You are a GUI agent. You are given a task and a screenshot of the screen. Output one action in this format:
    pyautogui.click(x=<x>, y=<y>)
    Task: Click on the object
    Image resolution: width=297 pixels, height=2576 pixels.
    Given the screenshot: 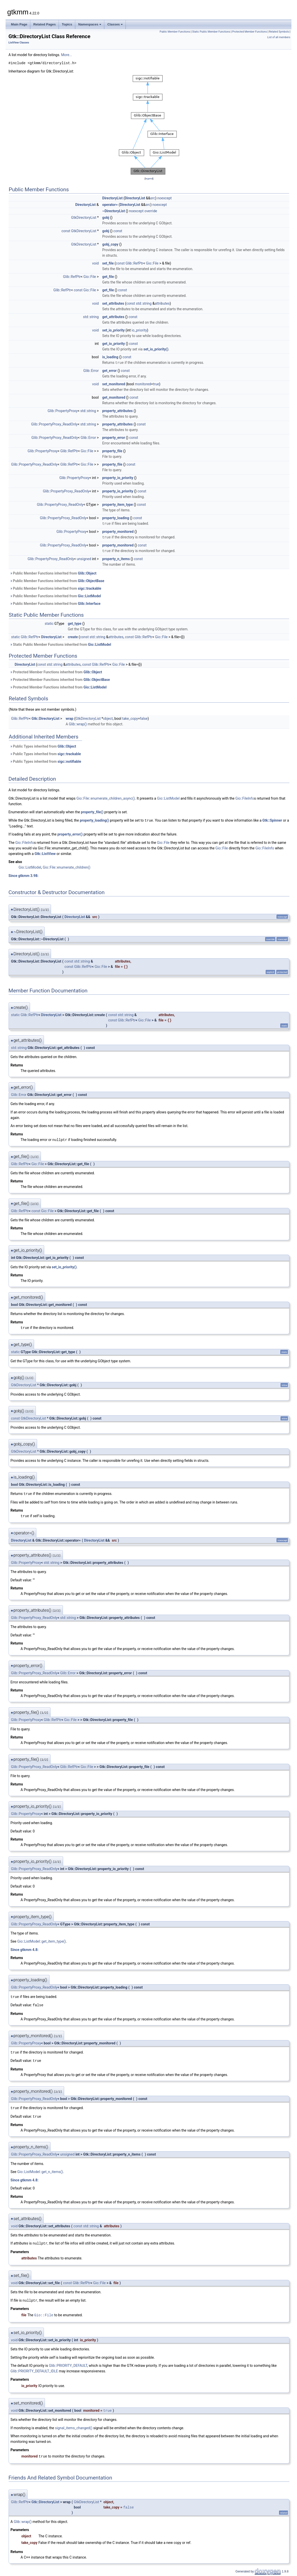 What is the action you would take?
    pyautogui.click(x=108, y=717)
    